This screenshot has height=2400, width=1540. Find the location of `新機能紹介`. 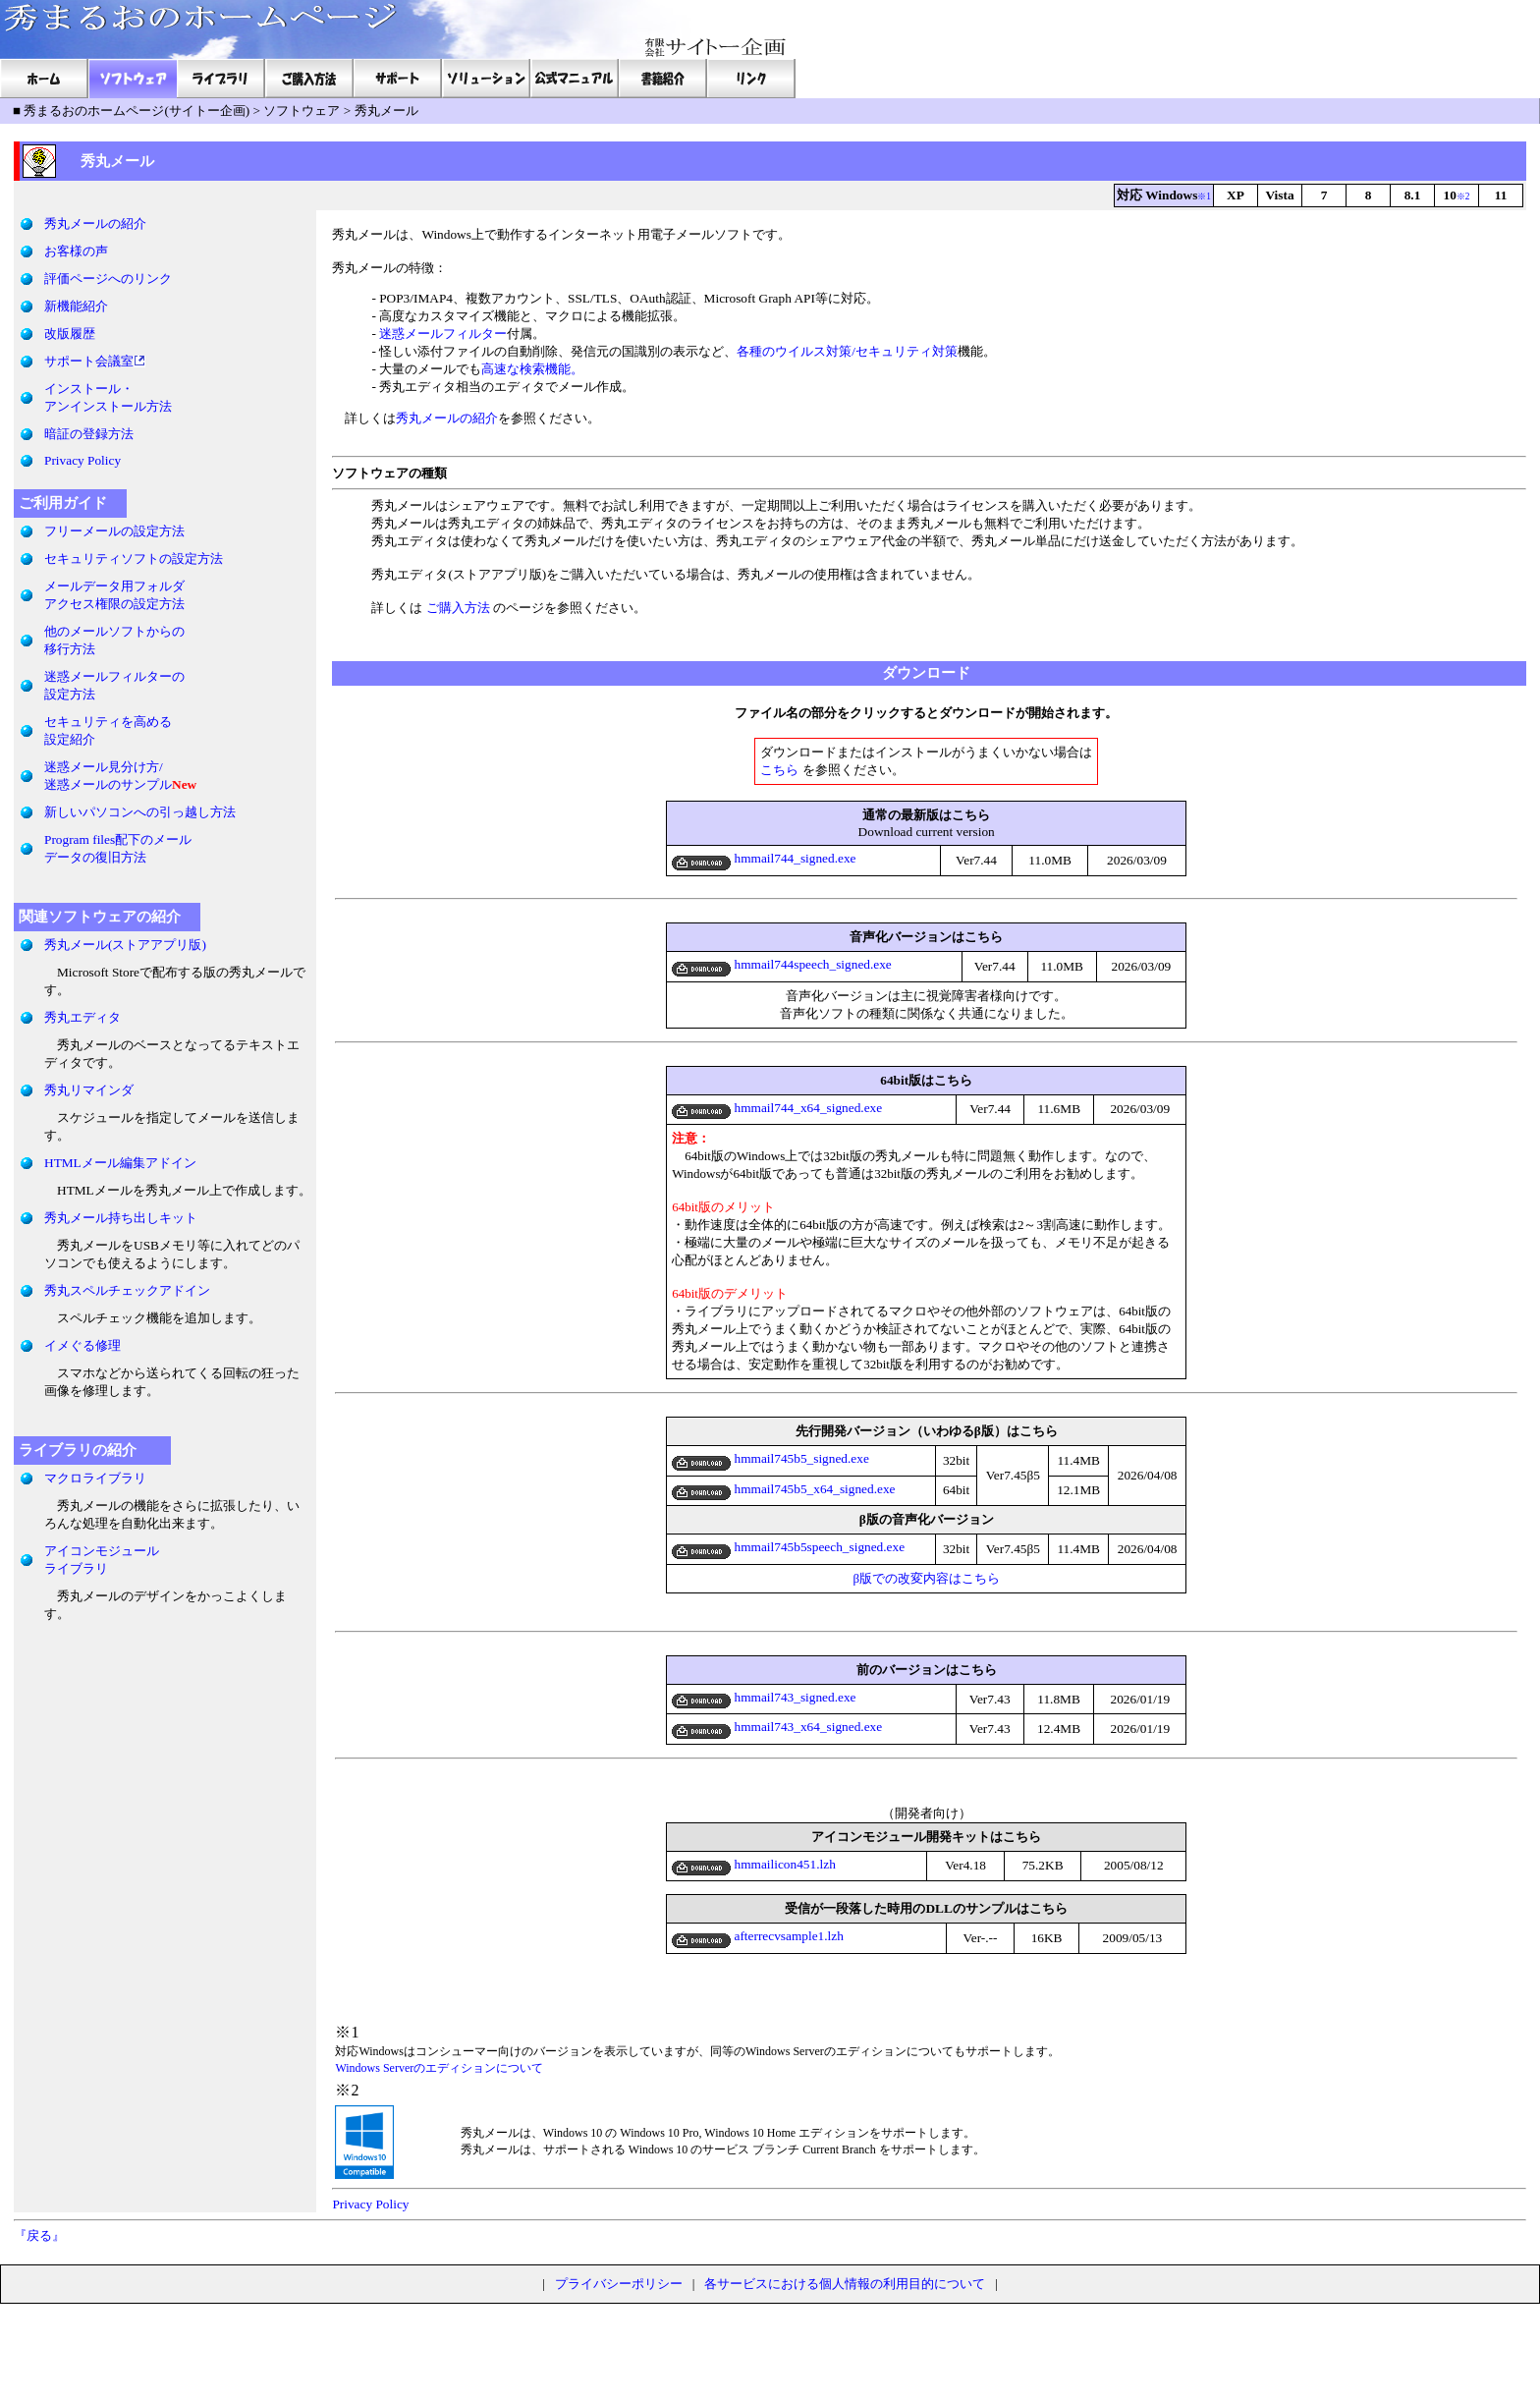

新機能紹介 is located at coordinates (76, 306).